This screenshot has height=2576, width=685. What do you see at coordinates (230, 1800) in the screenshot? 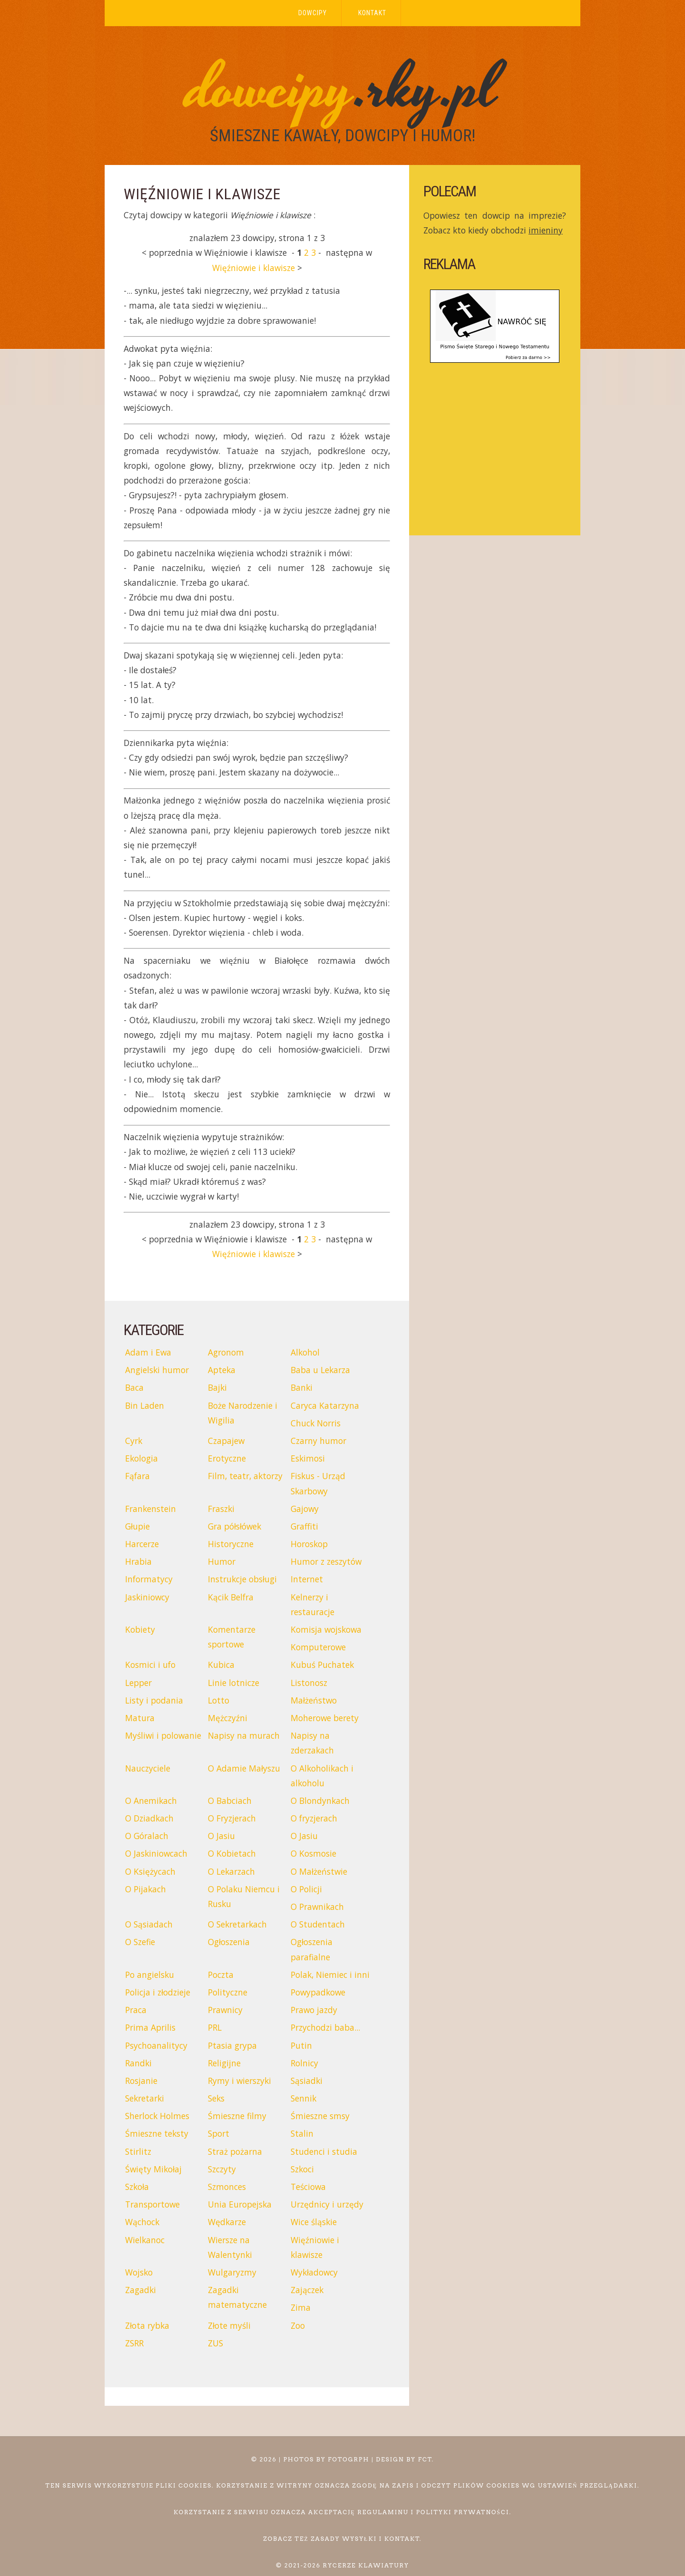
I see `O Babciach` at bounding box center [230, 1800].